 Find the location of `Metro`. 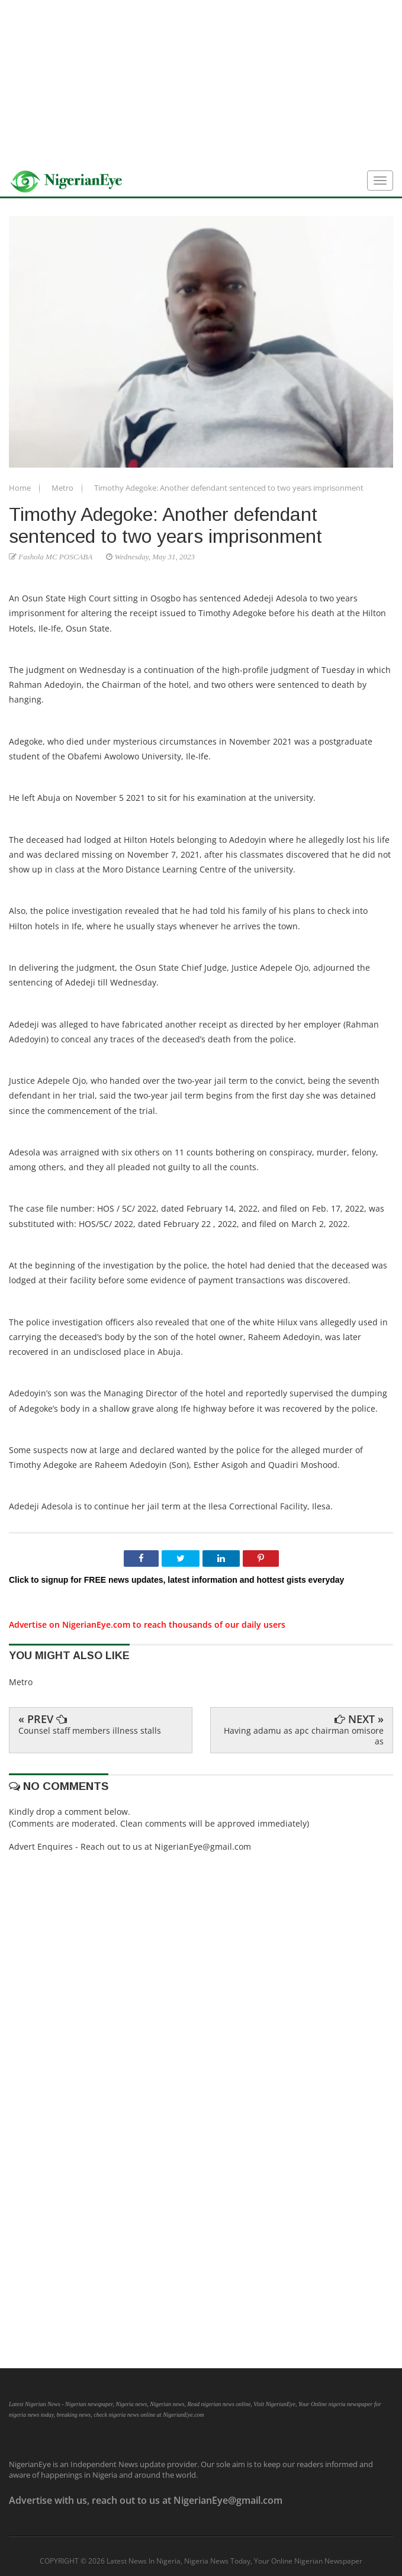

Metro is located at coordinates (63, 487).